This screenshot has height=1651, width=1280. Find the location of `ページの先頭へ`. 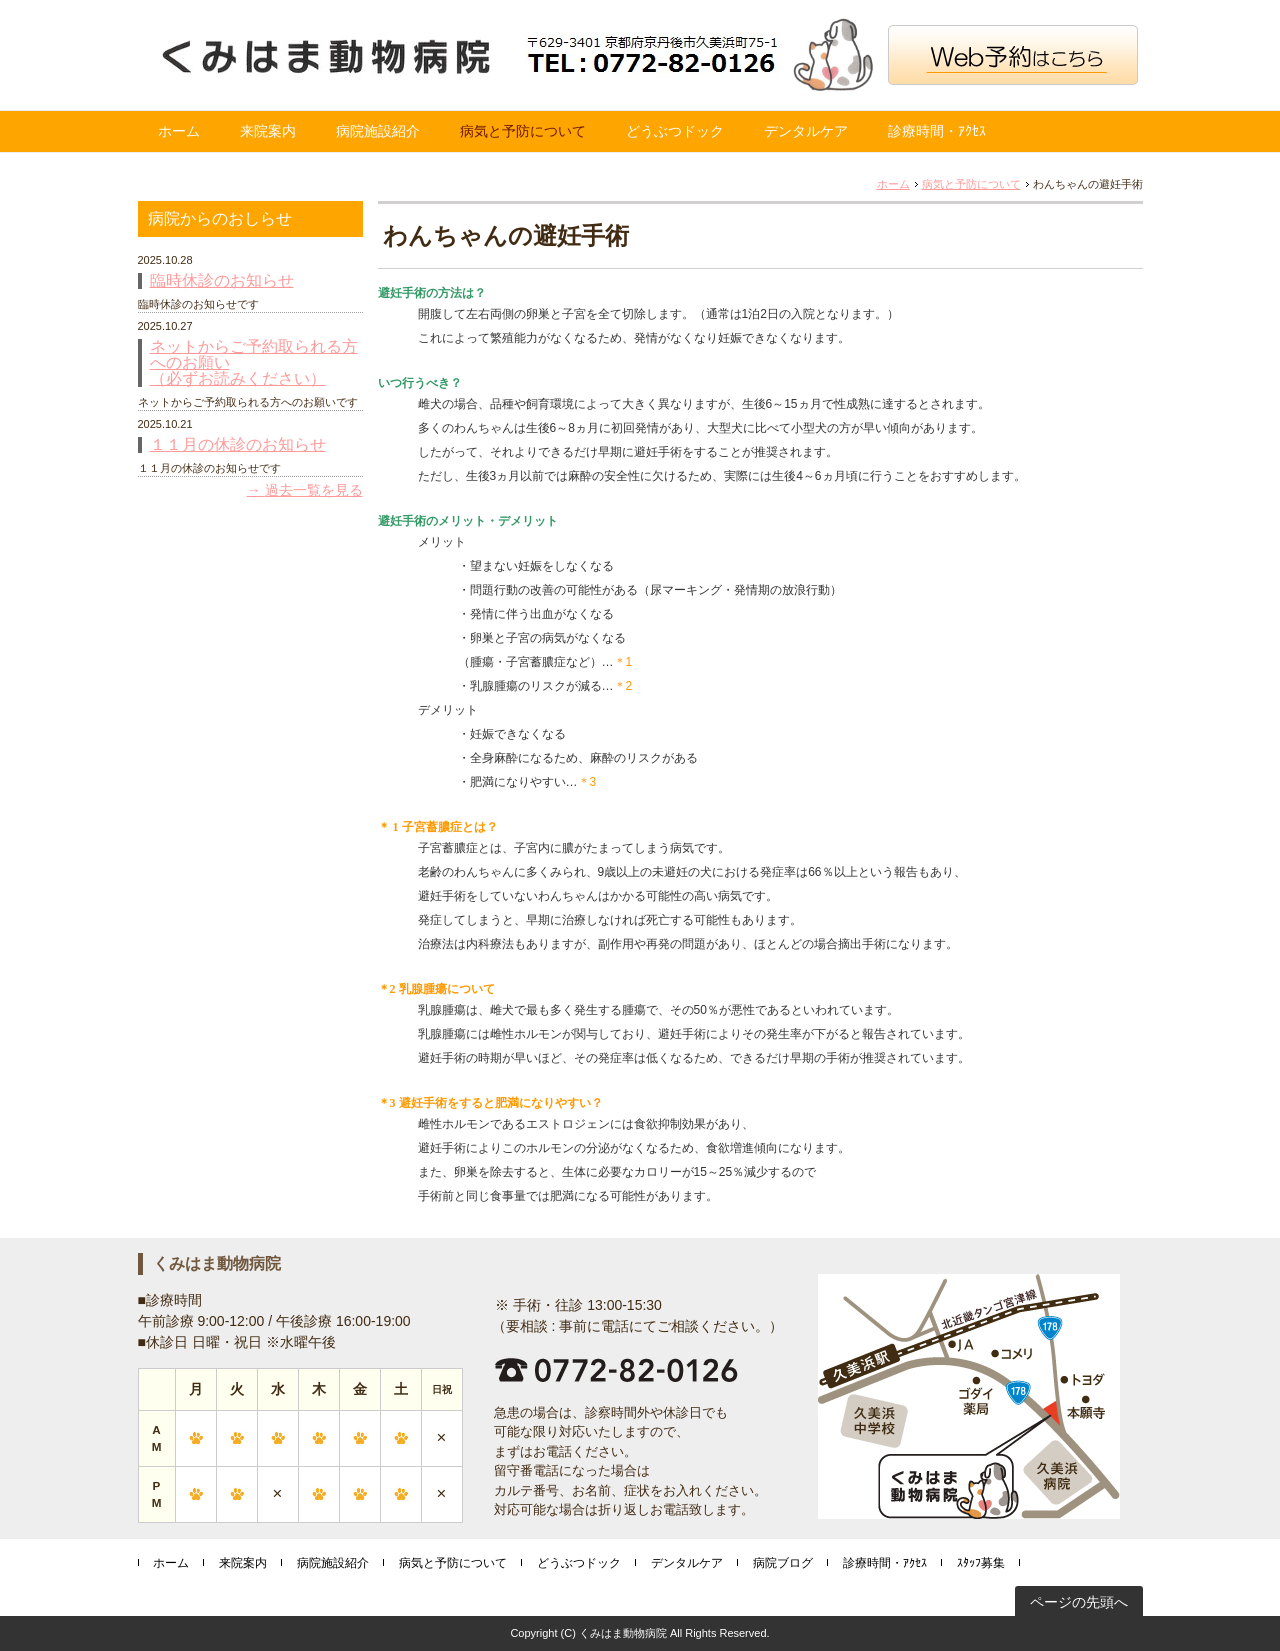

ページの先頭へ is located at coordinates (1079, 1602).